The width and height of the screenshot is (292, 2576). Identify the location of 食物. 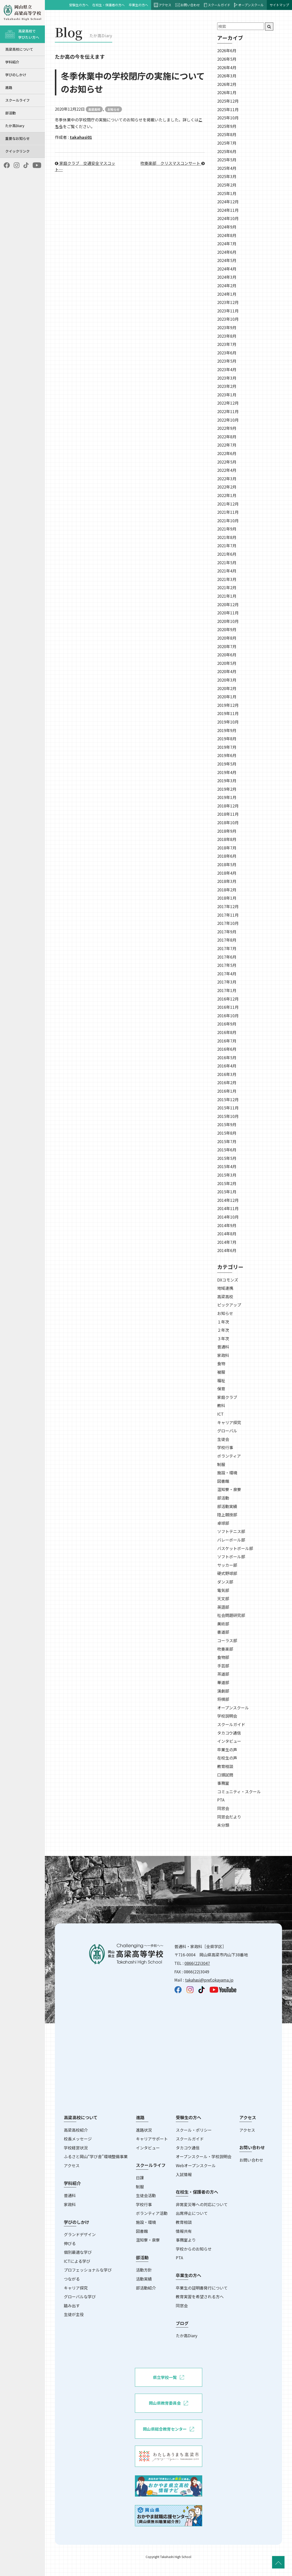
(221, 1363).